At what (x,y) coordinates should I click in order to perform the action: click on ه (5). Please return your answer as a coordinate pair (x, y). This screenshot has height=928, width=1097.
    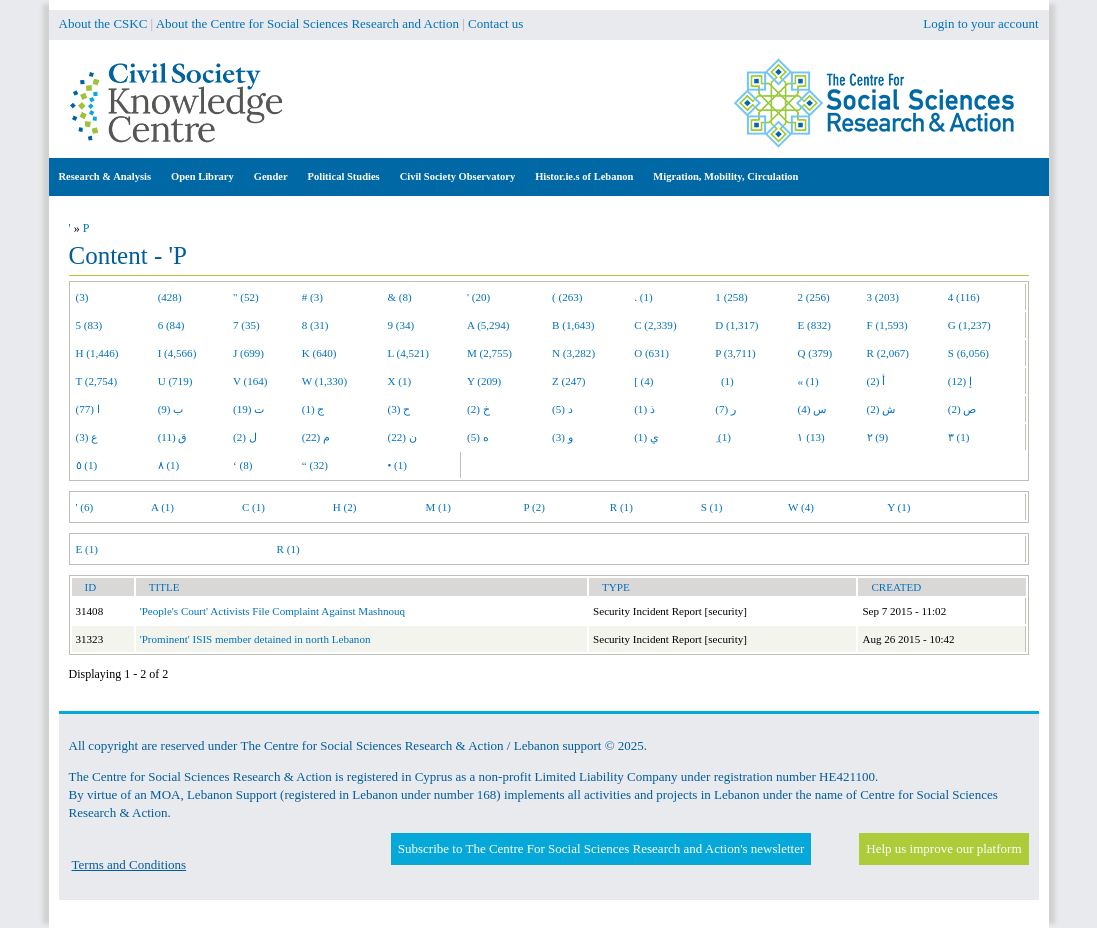
    Looking at the image, I should click on (478, 437).